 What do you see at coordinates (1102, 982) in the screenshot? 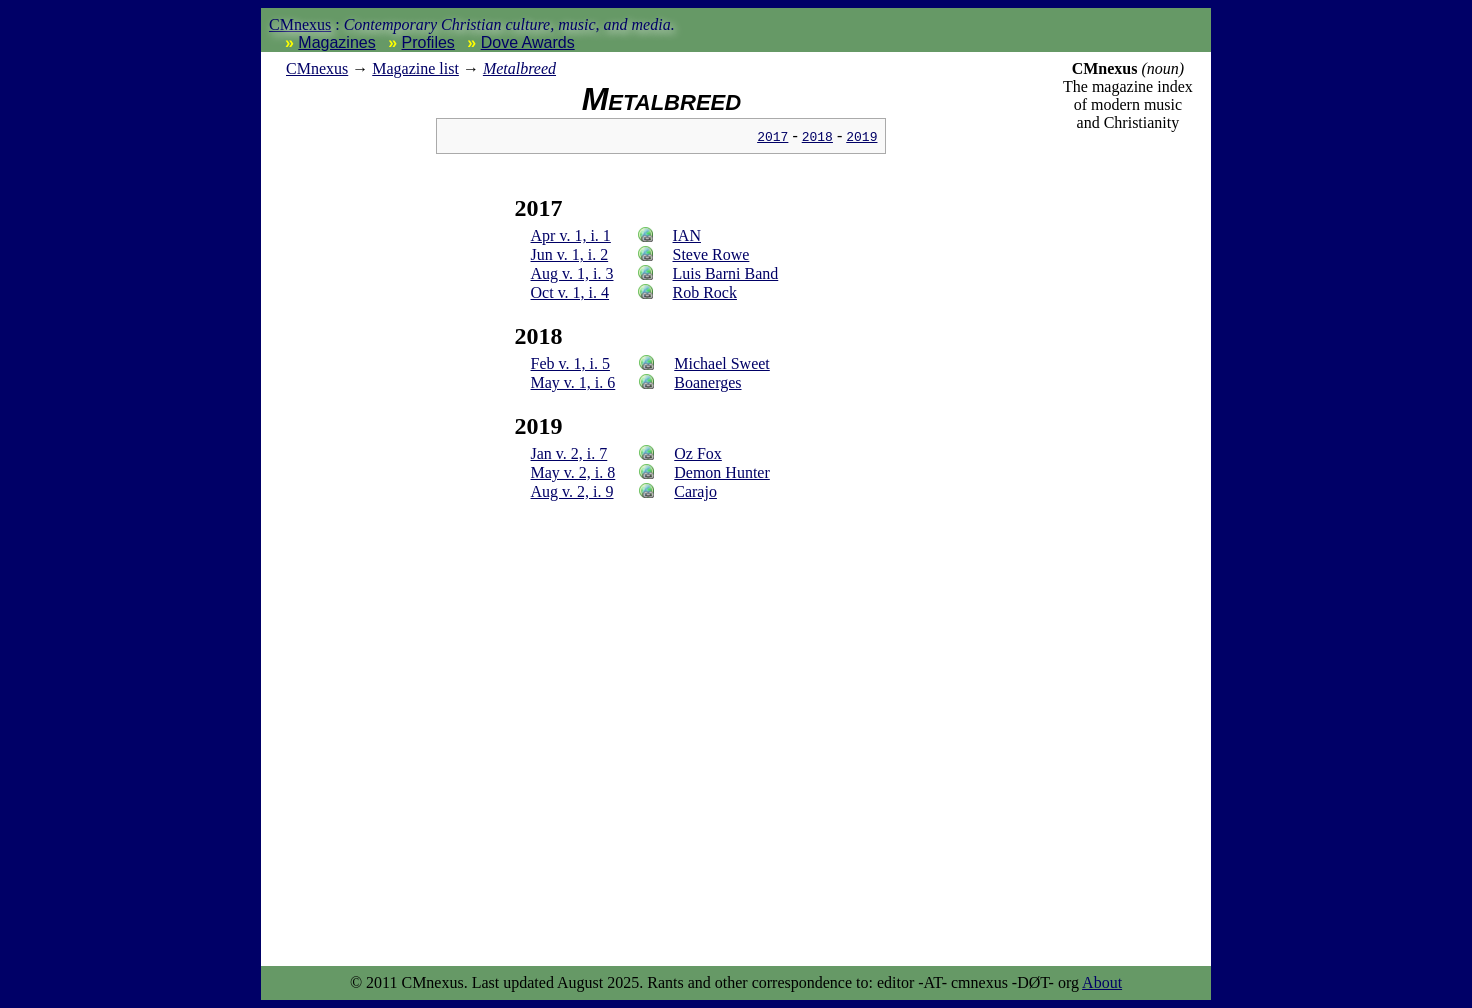
I see `About` at bounding box center [1102, 982].